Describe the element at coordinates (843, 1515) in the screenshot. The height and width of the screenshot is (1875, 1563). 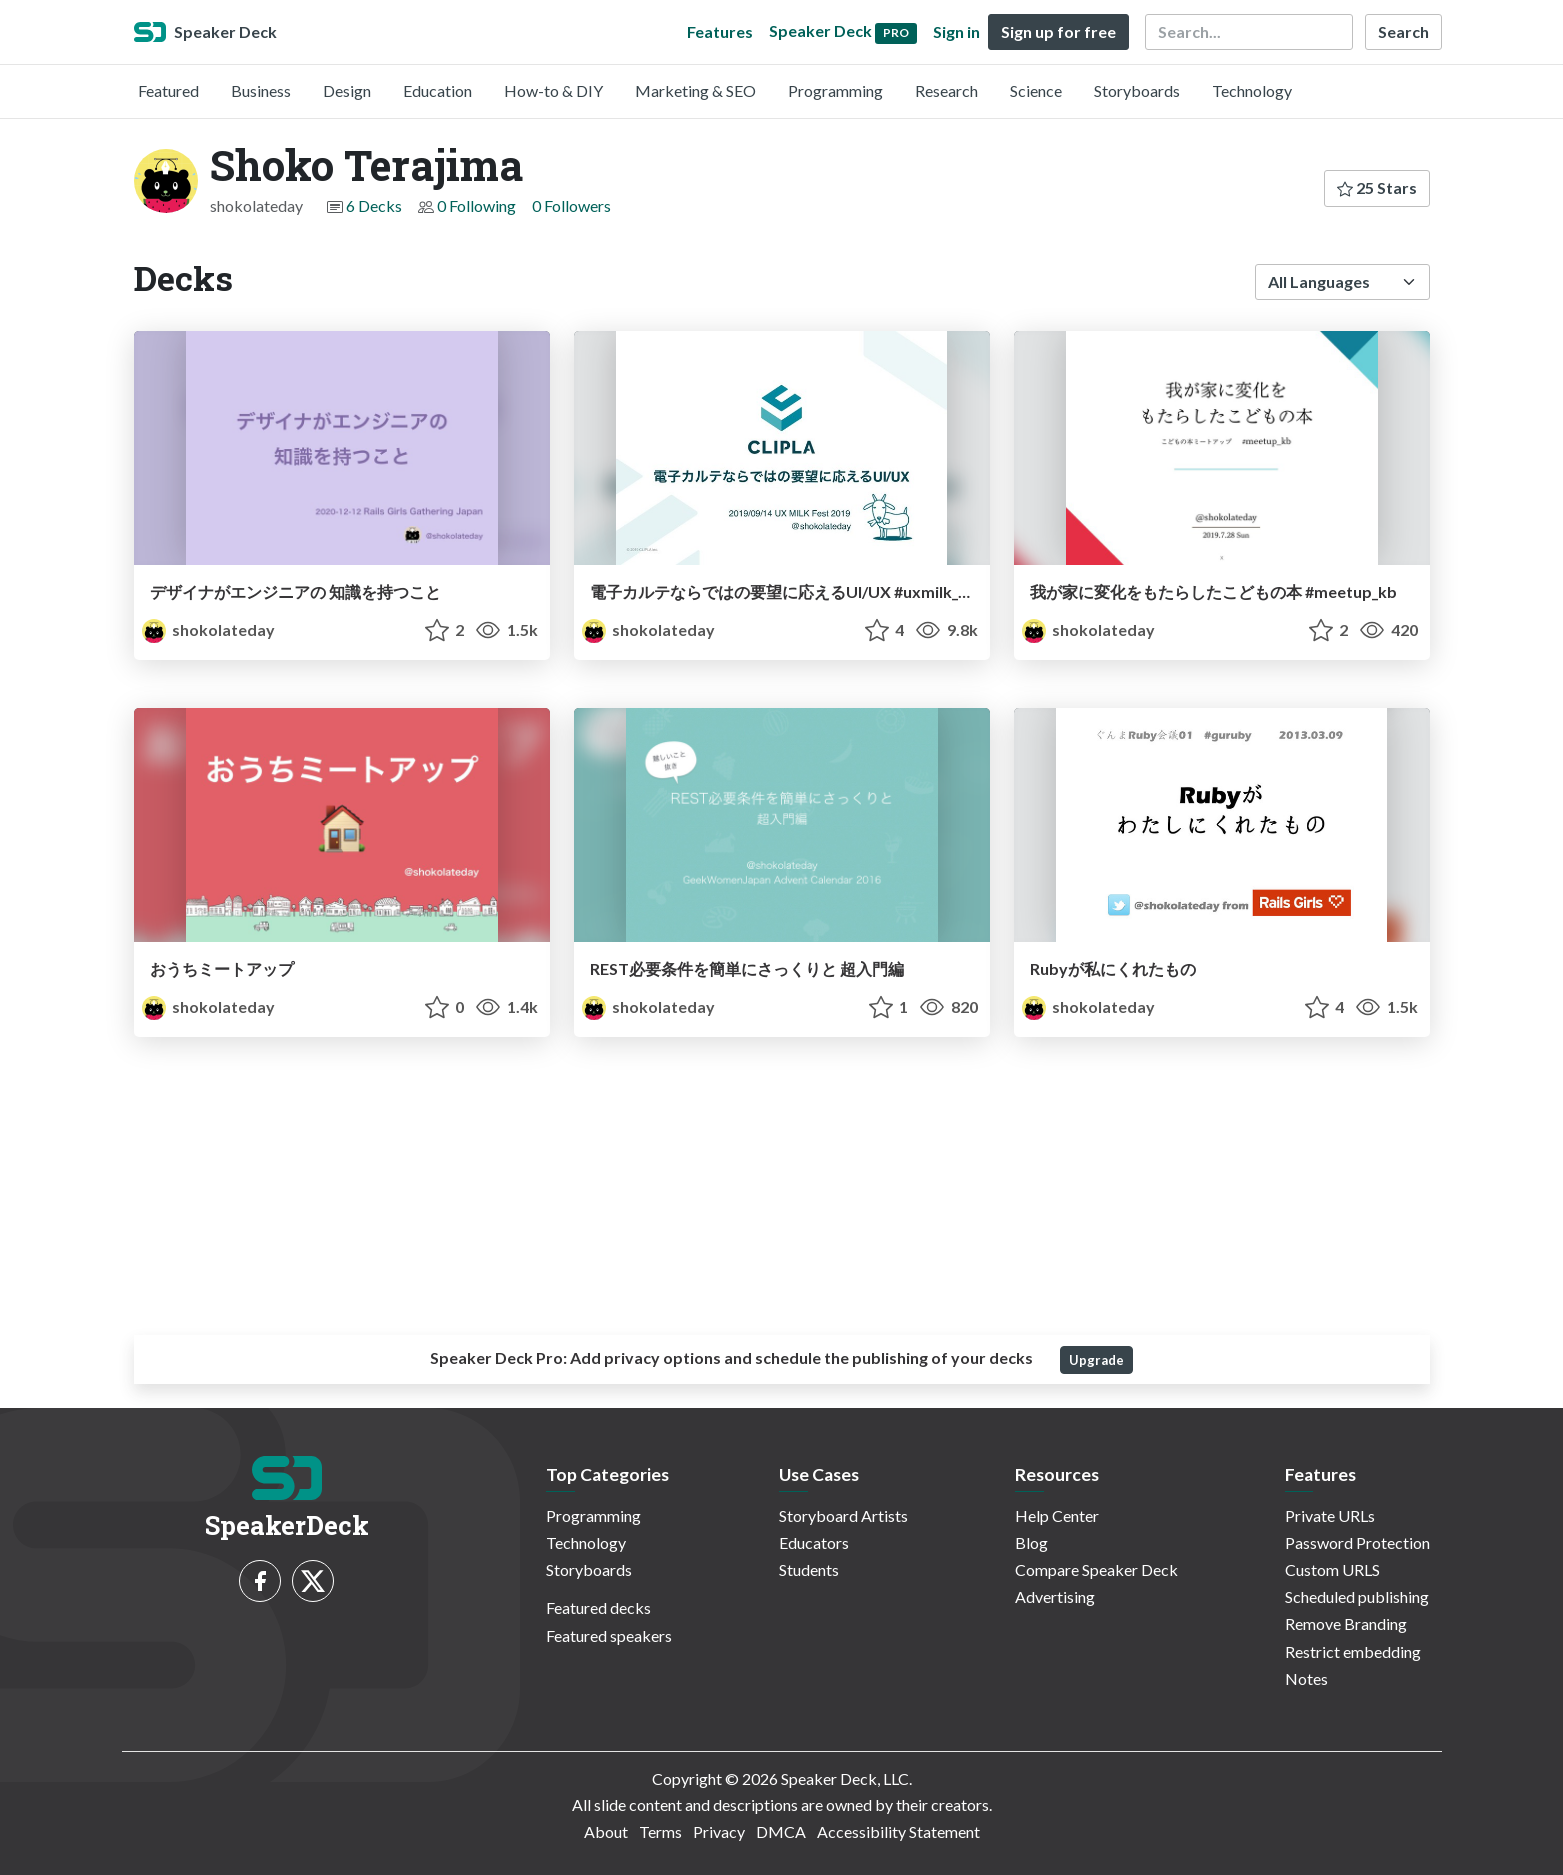
I see `Storyboard Artists` at that location.